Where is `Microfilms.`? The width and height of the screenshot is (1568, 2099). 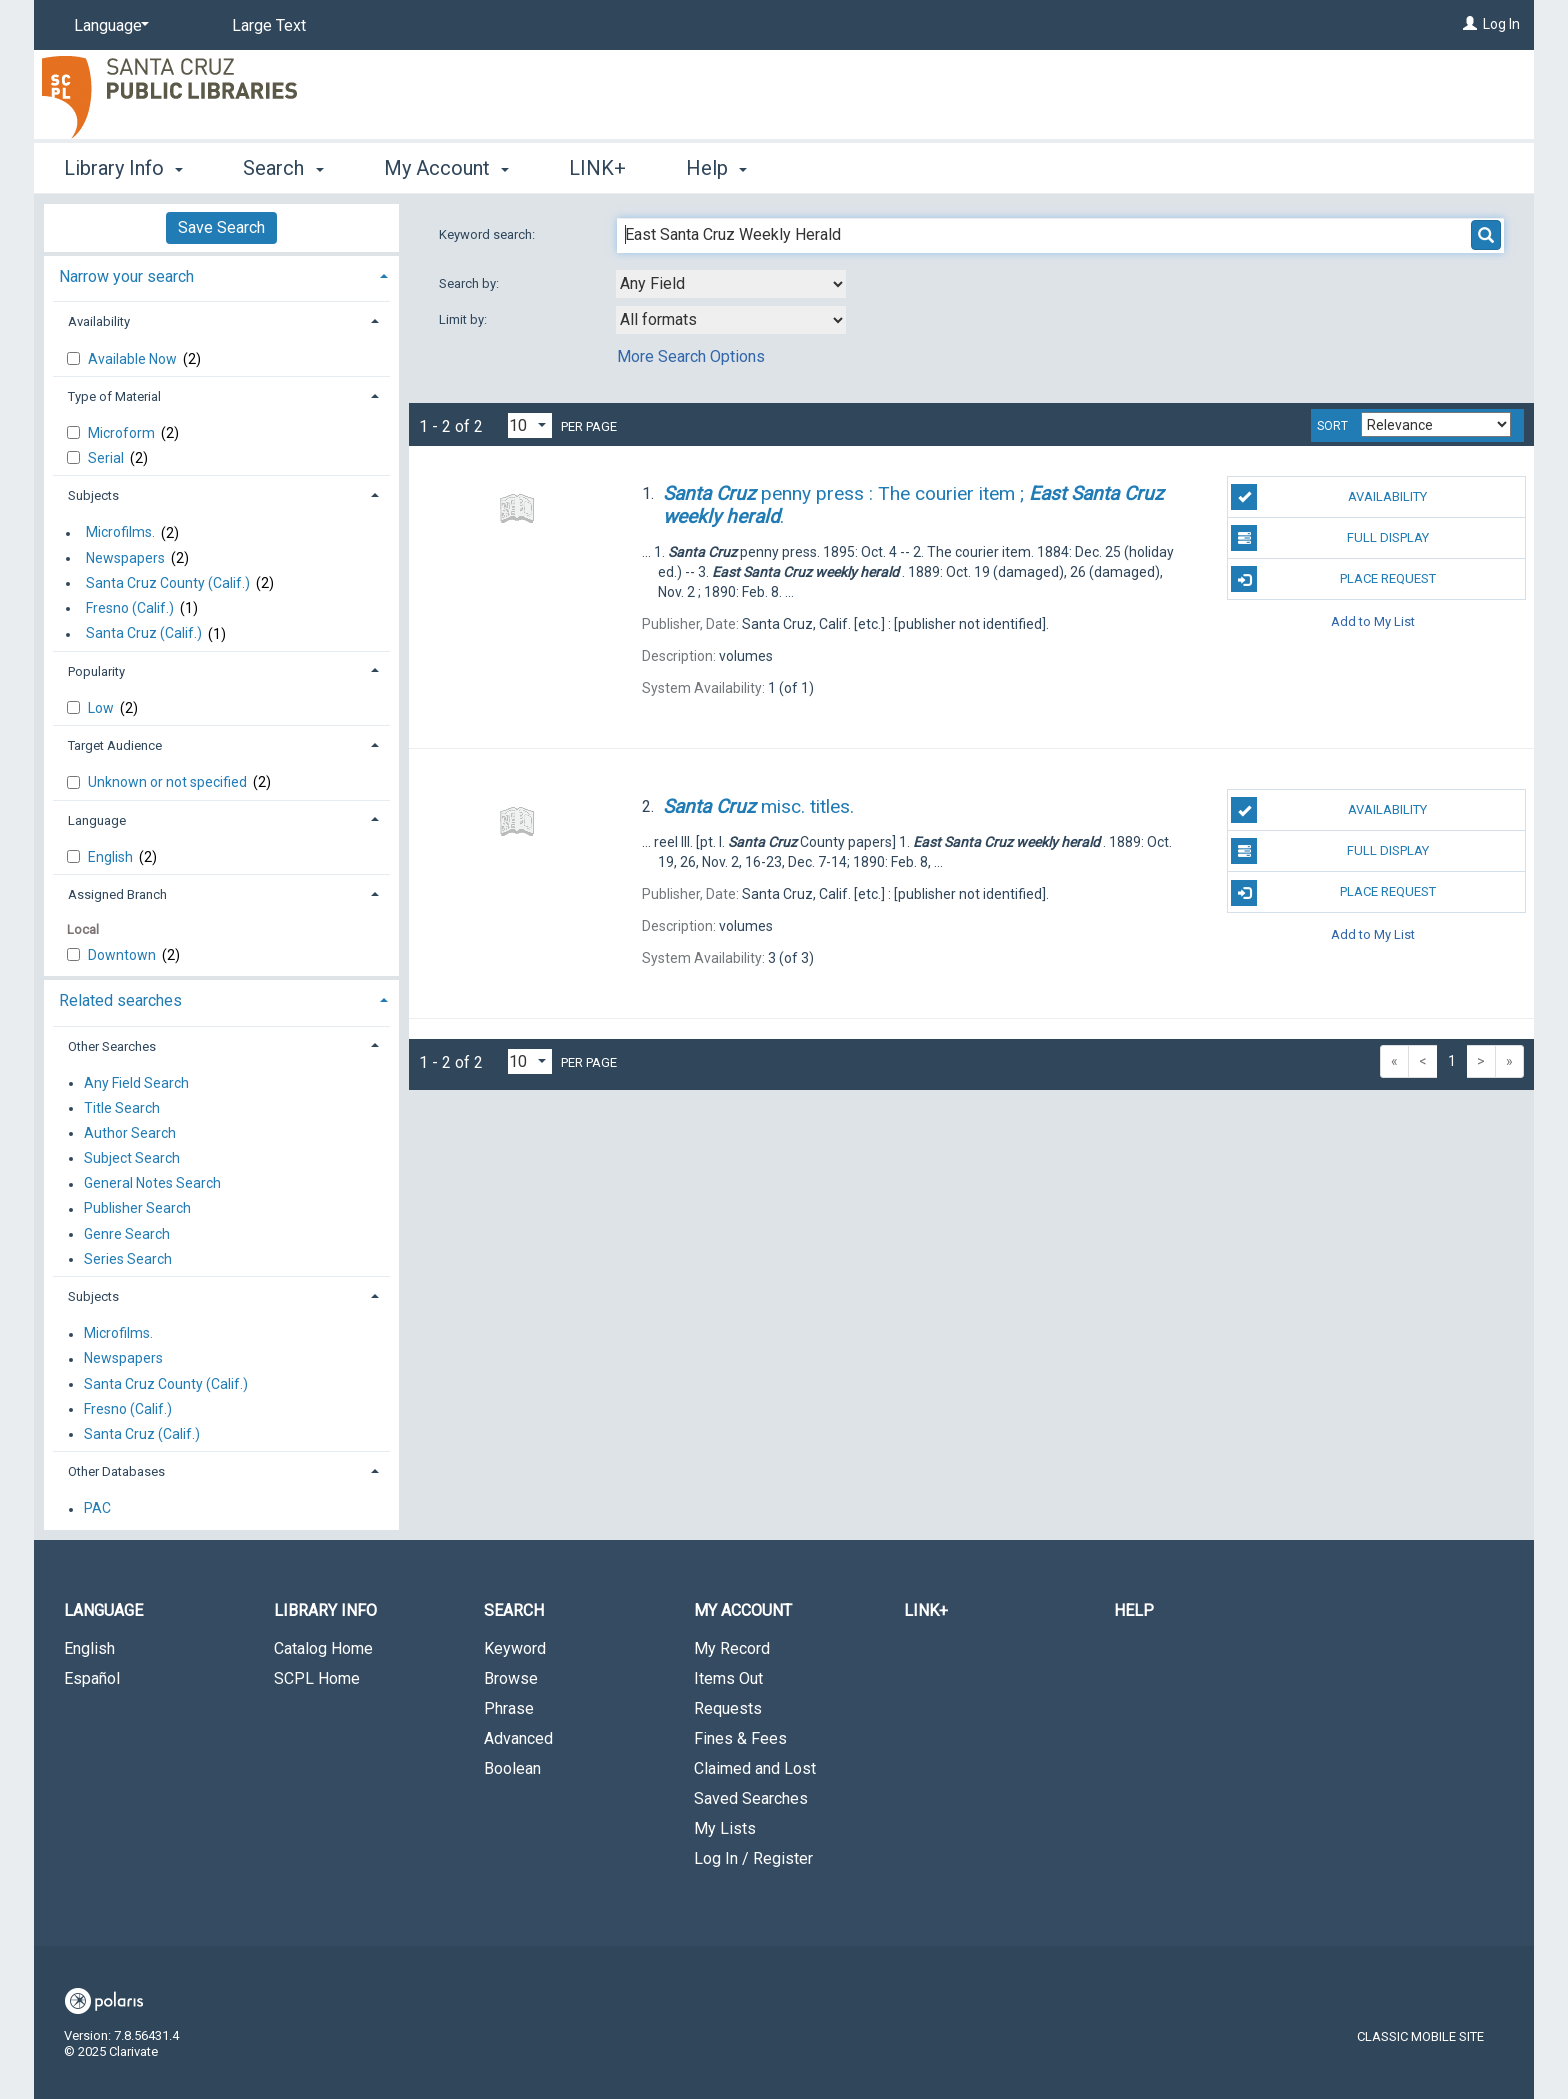 Microfilms. is located at coordinates (120, 533).